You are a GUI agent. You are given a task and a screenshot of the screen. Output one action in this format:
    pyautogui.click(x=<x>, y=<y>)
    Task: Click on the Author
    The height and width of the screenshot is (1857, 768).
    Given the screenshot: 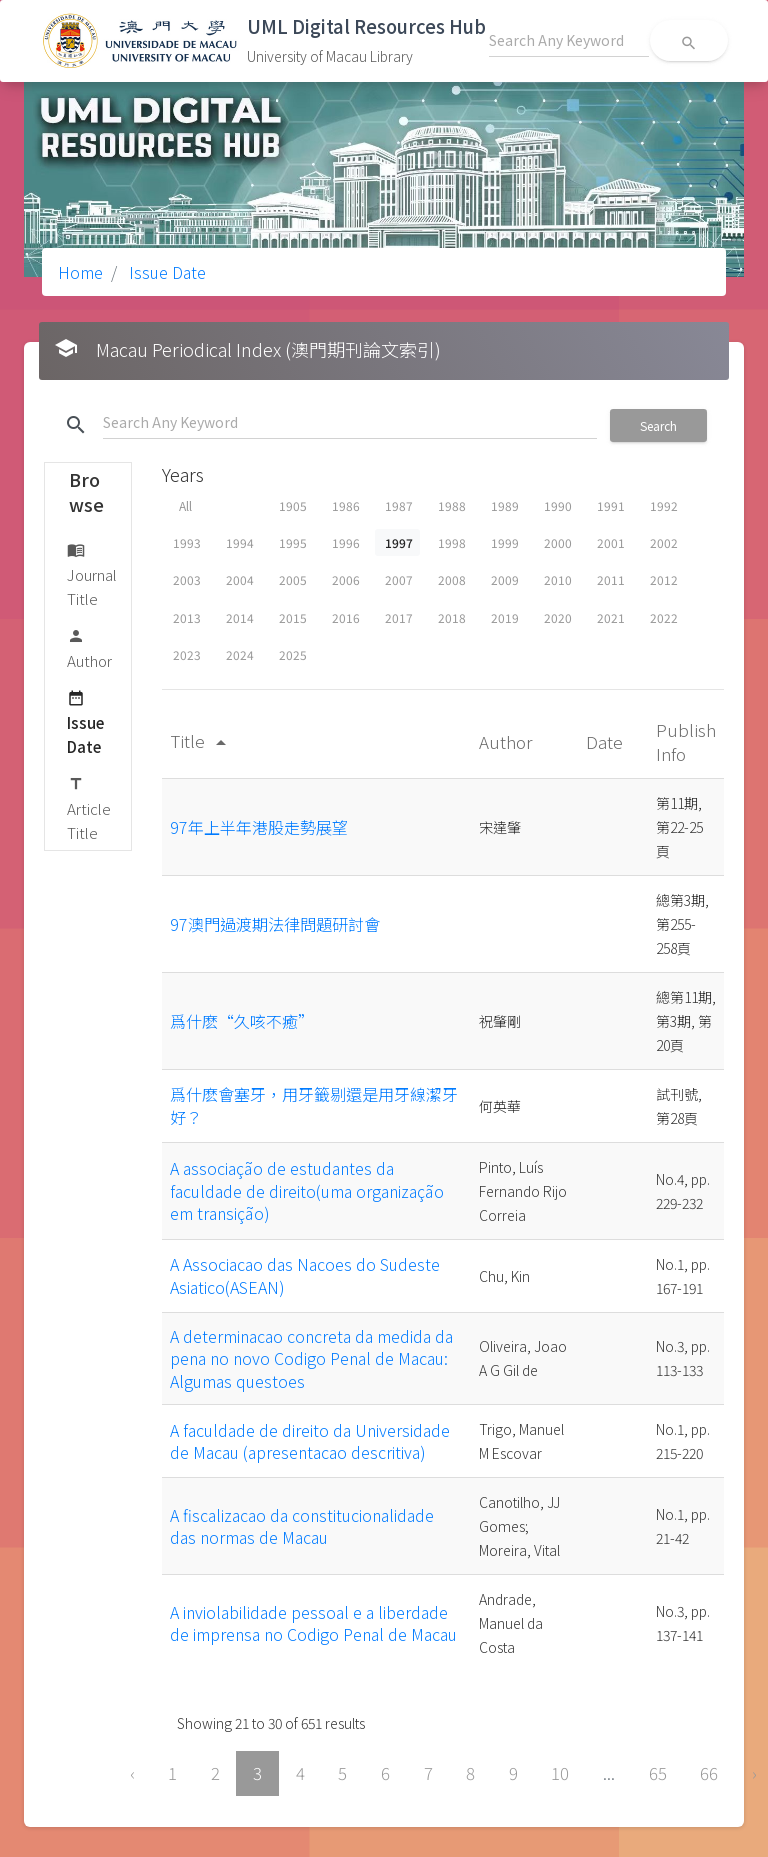 What is the action you would take?
    pyautogui.click(x=89, y=647)
    